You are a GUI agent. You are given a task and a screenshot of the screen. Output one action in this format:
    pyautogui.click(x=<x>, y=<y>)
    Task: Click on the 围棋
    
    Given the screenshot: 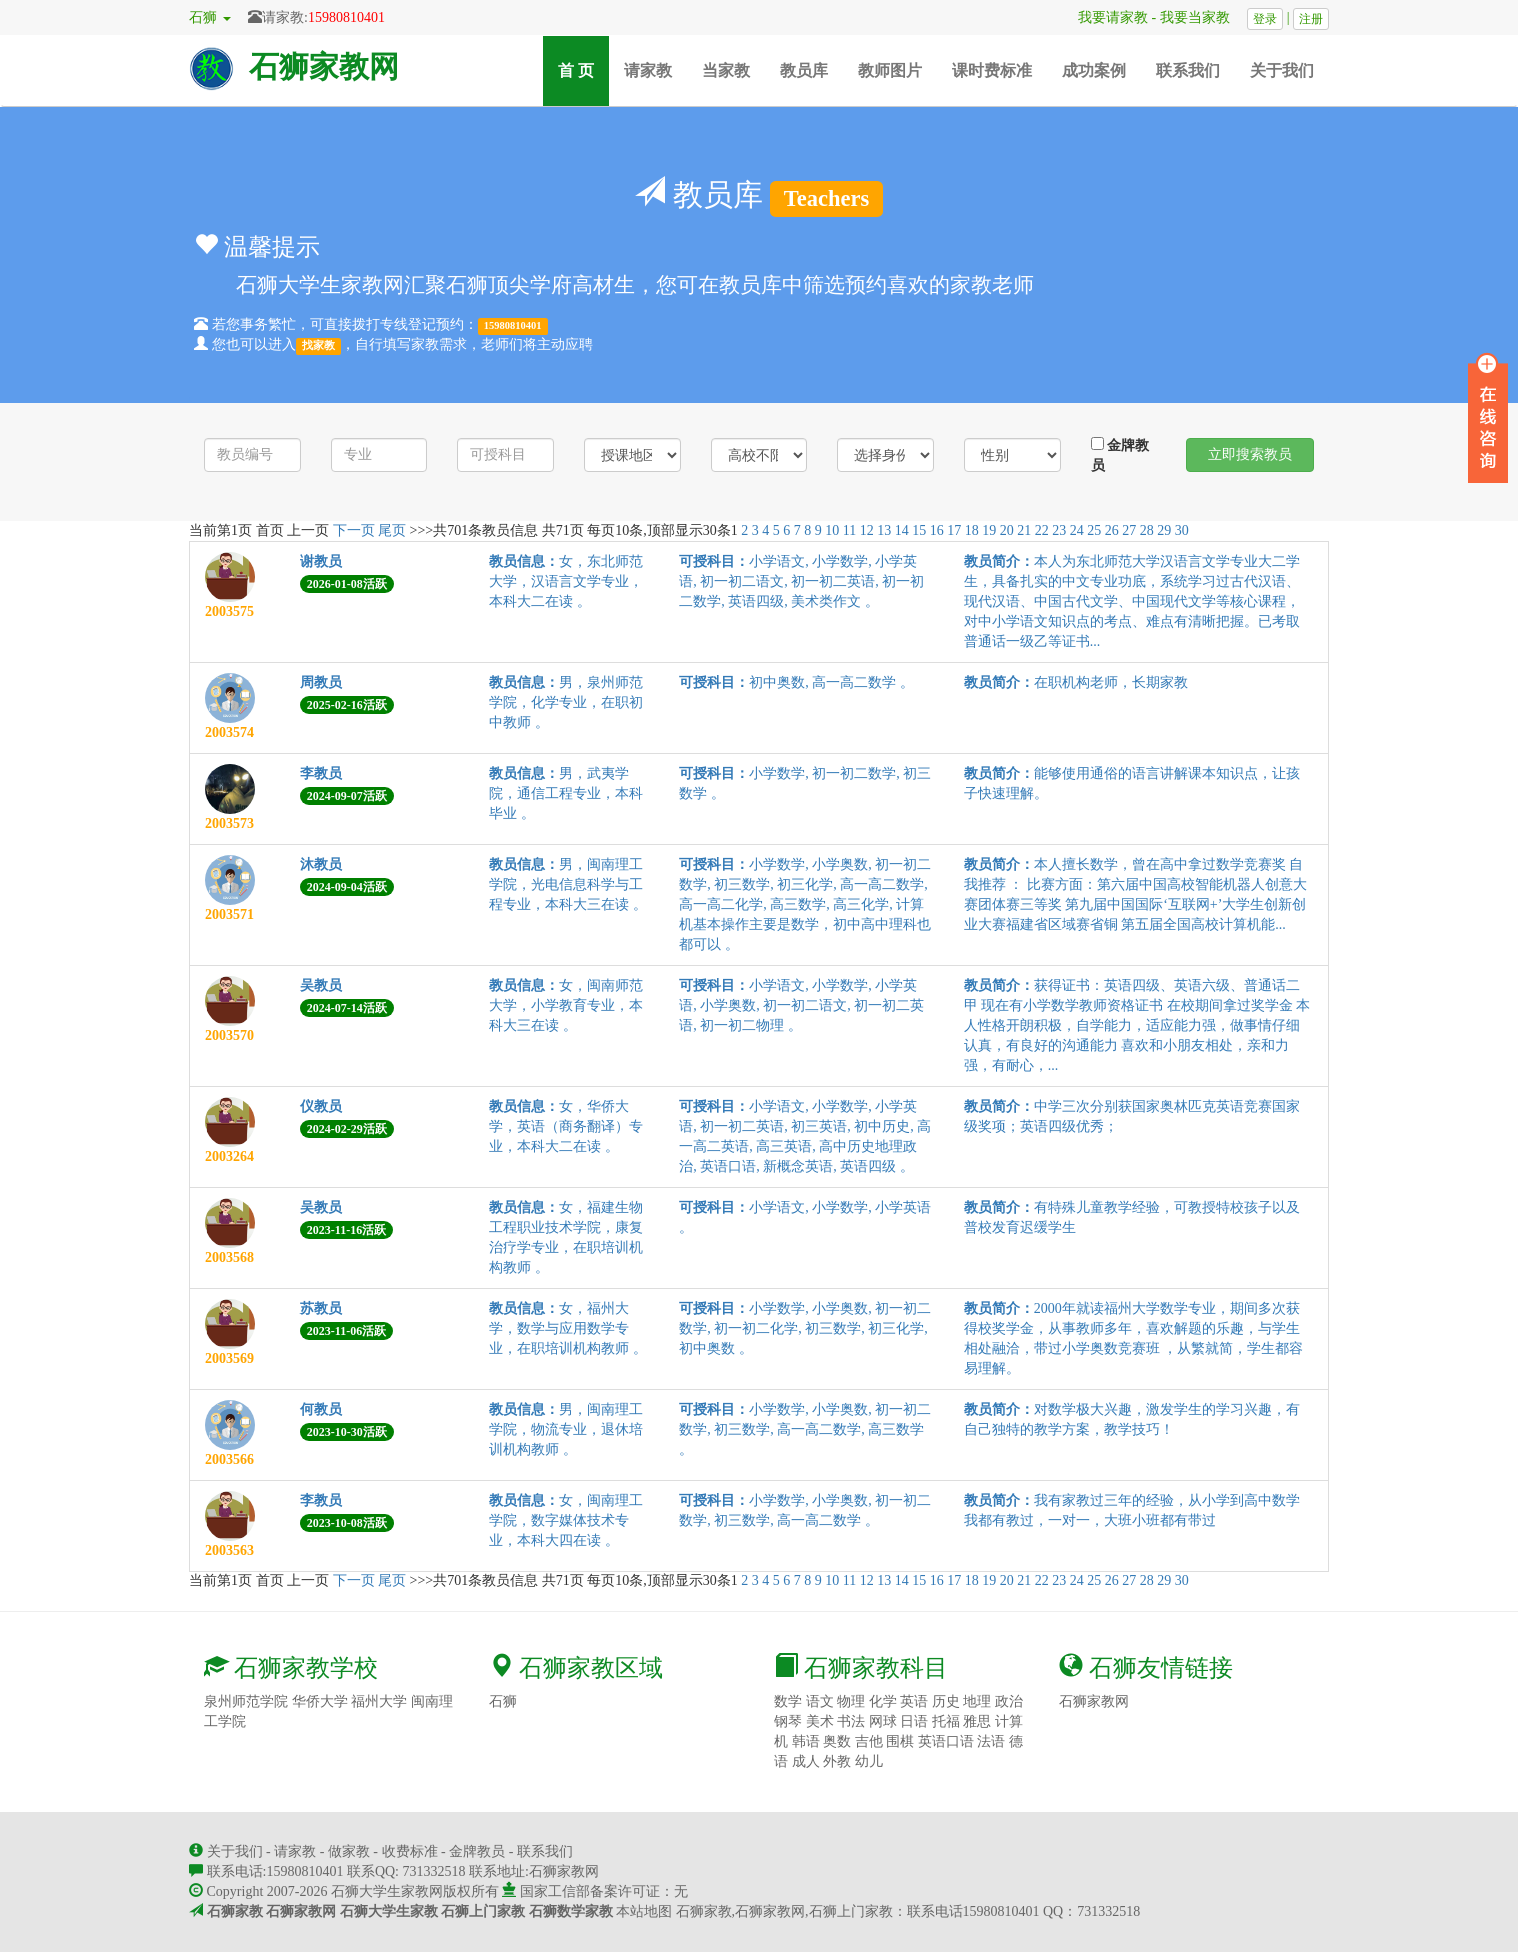 What is the action you would take?
    pyautogui.click(x=900, y=1741)
    